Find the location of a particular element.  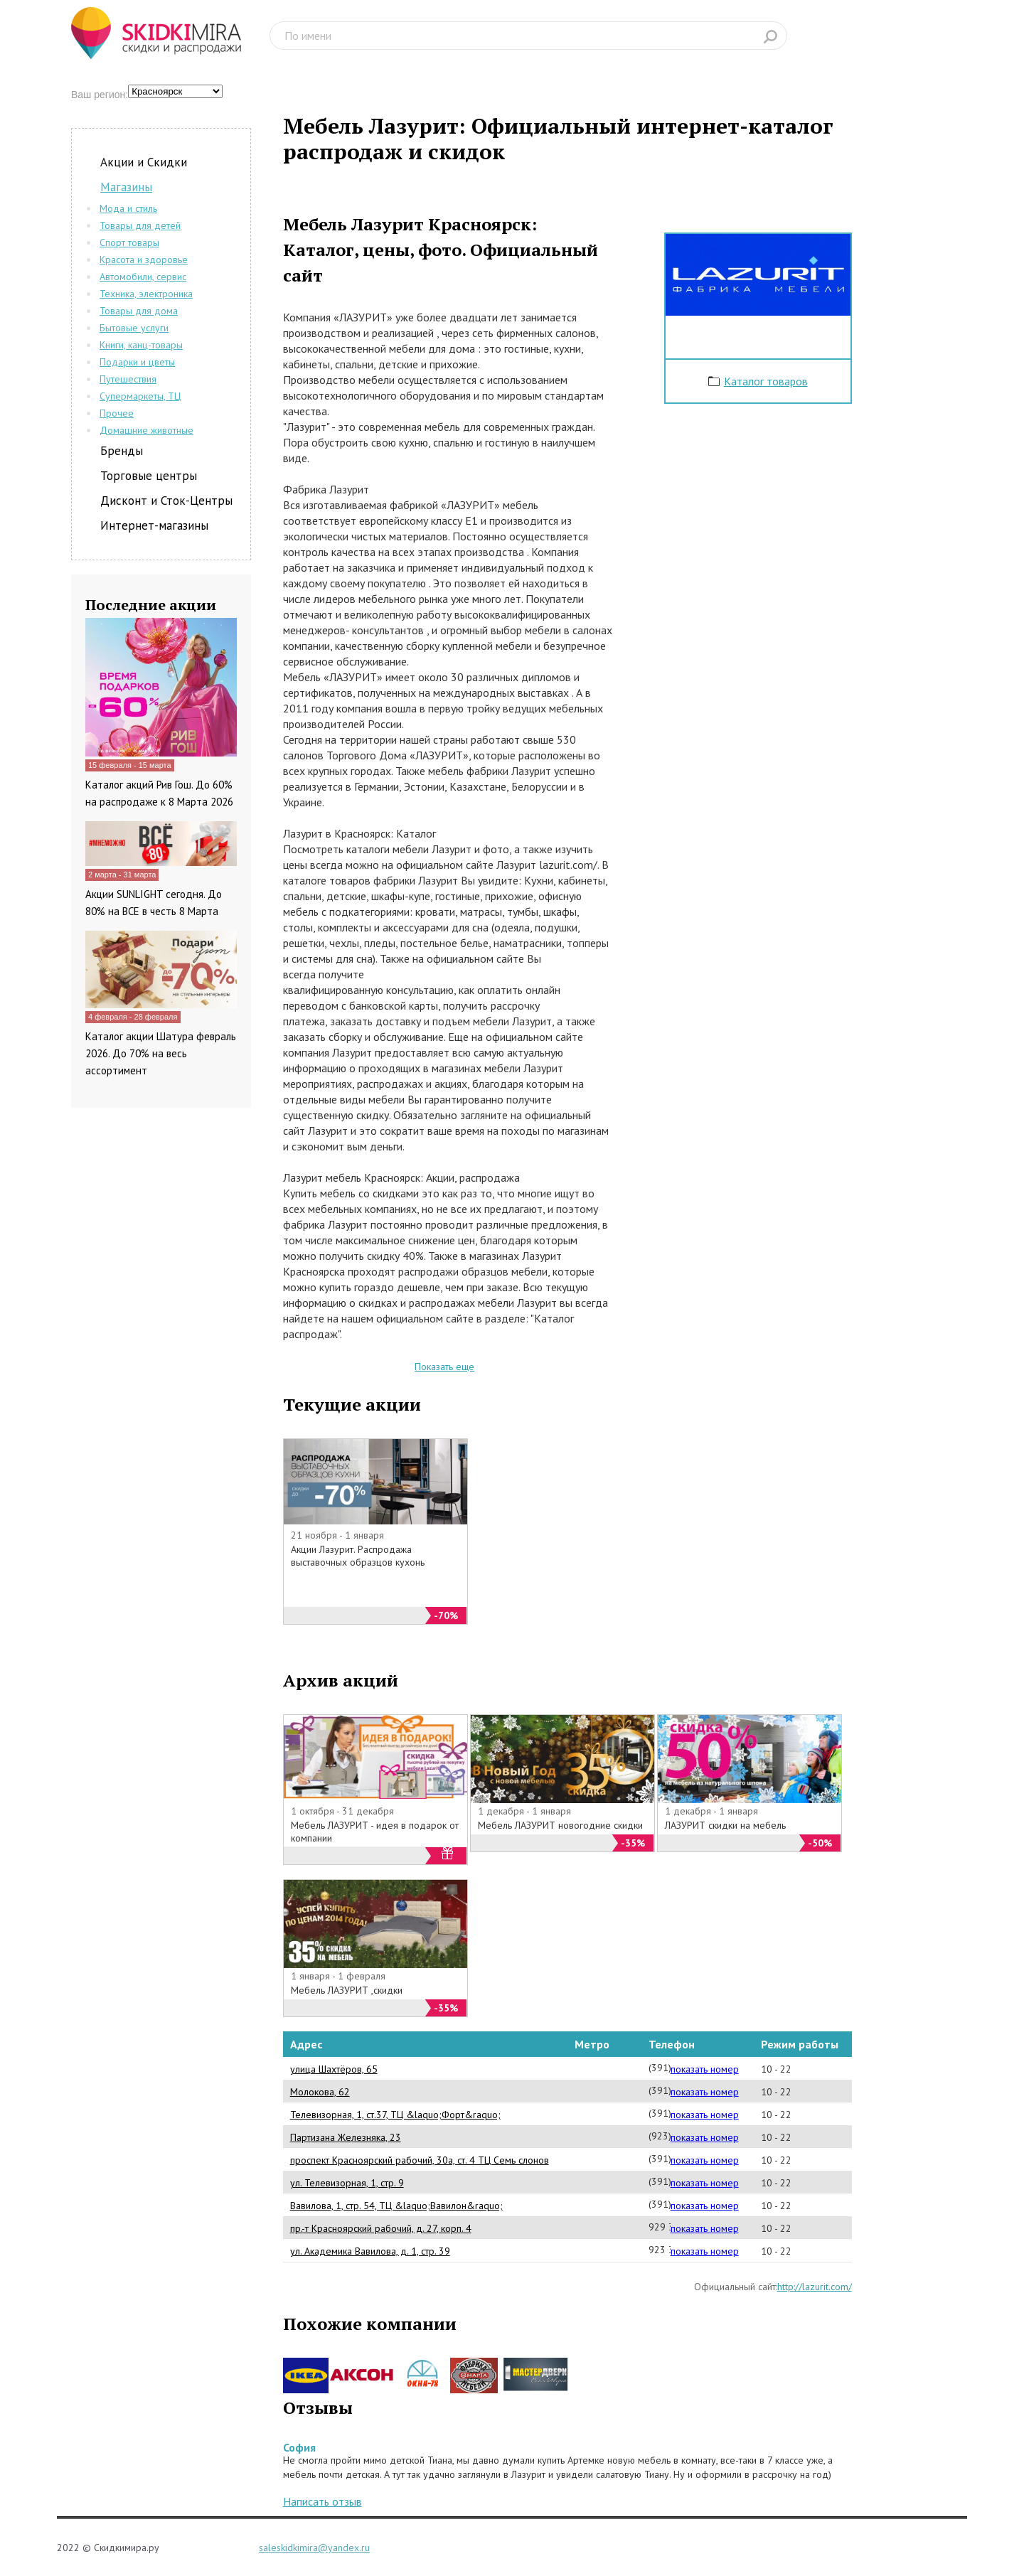

Путешествия is located at coordinates (128, 379).